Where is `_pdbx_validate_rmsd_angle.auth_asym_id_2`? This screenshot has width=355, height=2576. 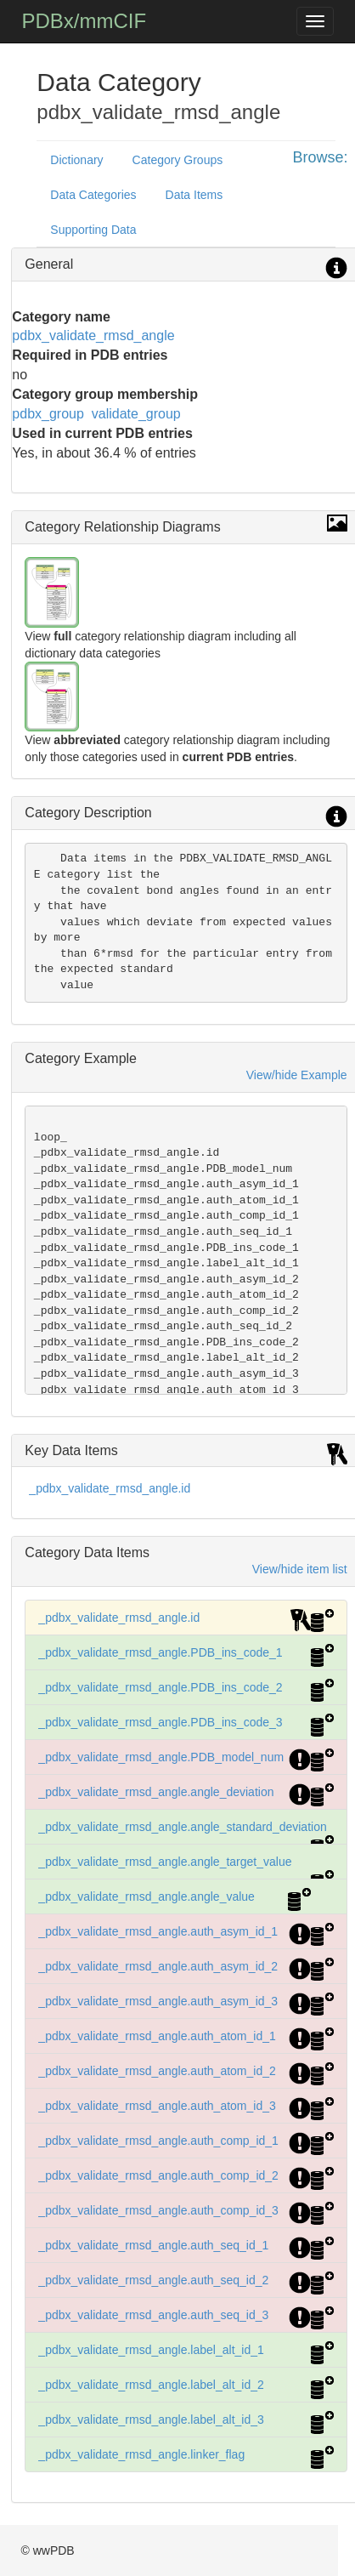 _pdbx_validate_rmsd_angle.auth_asym_id_2 is located at coordinates (158, 1966).